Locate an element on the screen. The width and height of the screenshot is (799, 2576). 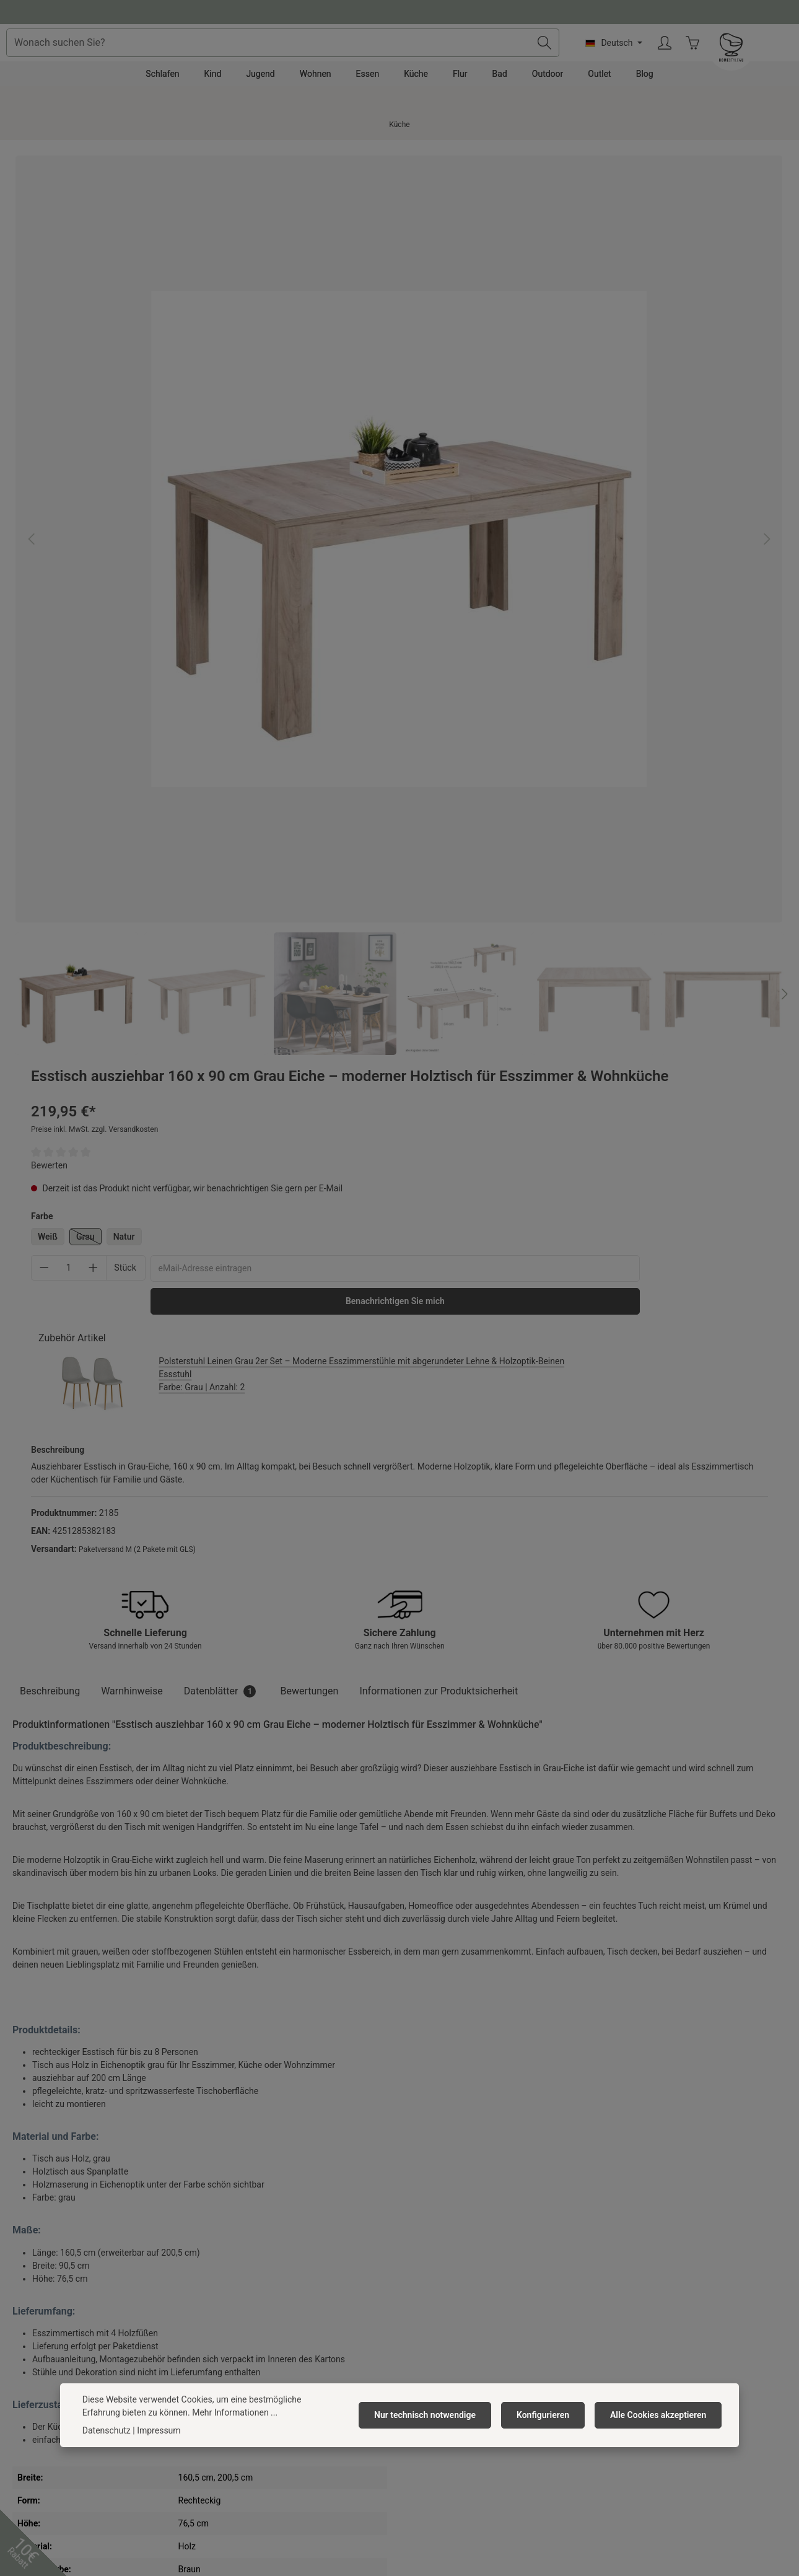
Esstisch ausziehbar 120x80 cm Weiß – moderner Holztisch für Esszimmer & Küche is located at coordinates (80, 2065).